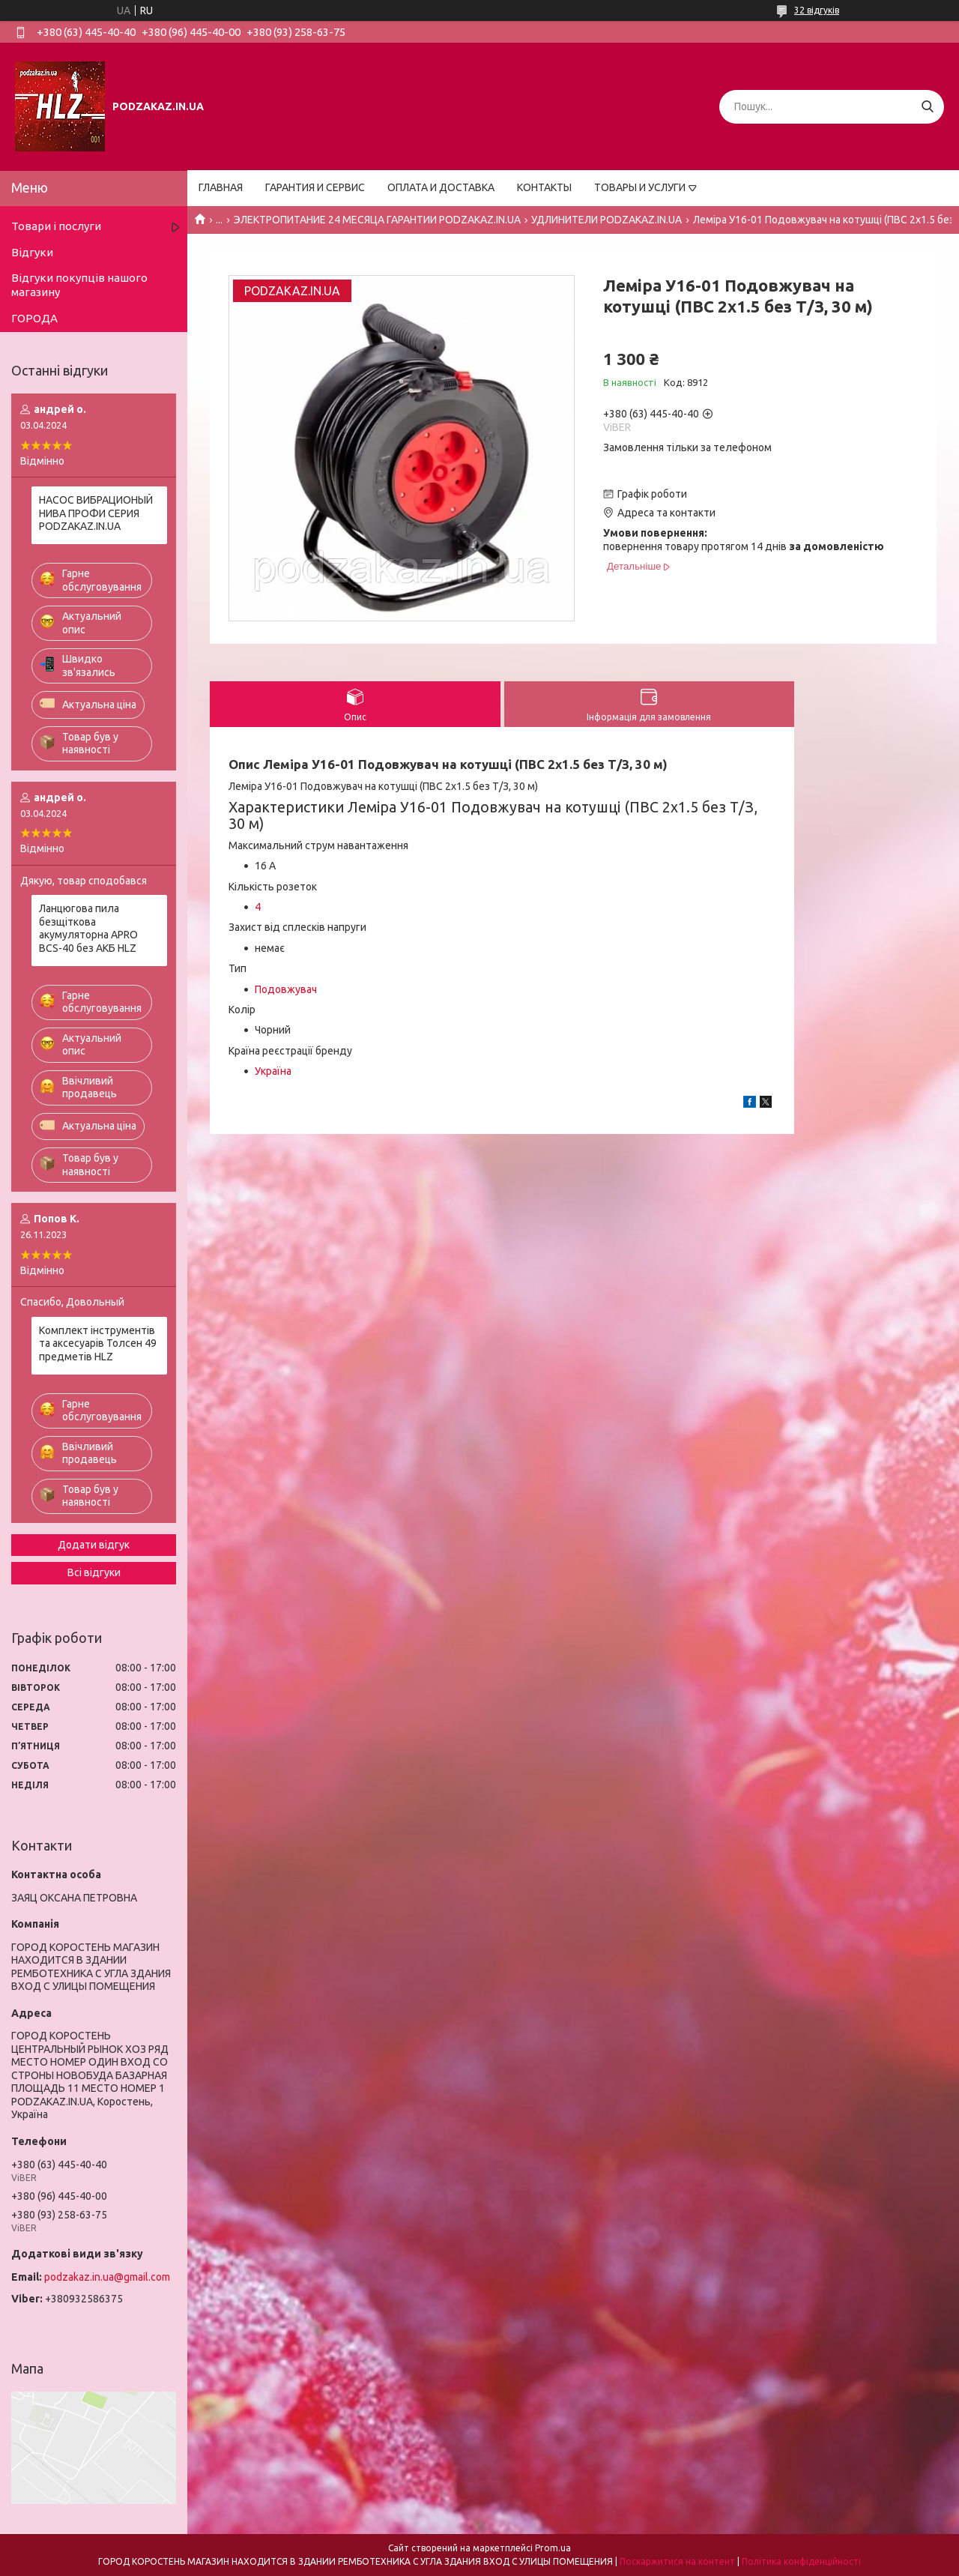  Describe the element at coordinates (34, 318) in the screenshot. I see `ГОРОДА` at that location.